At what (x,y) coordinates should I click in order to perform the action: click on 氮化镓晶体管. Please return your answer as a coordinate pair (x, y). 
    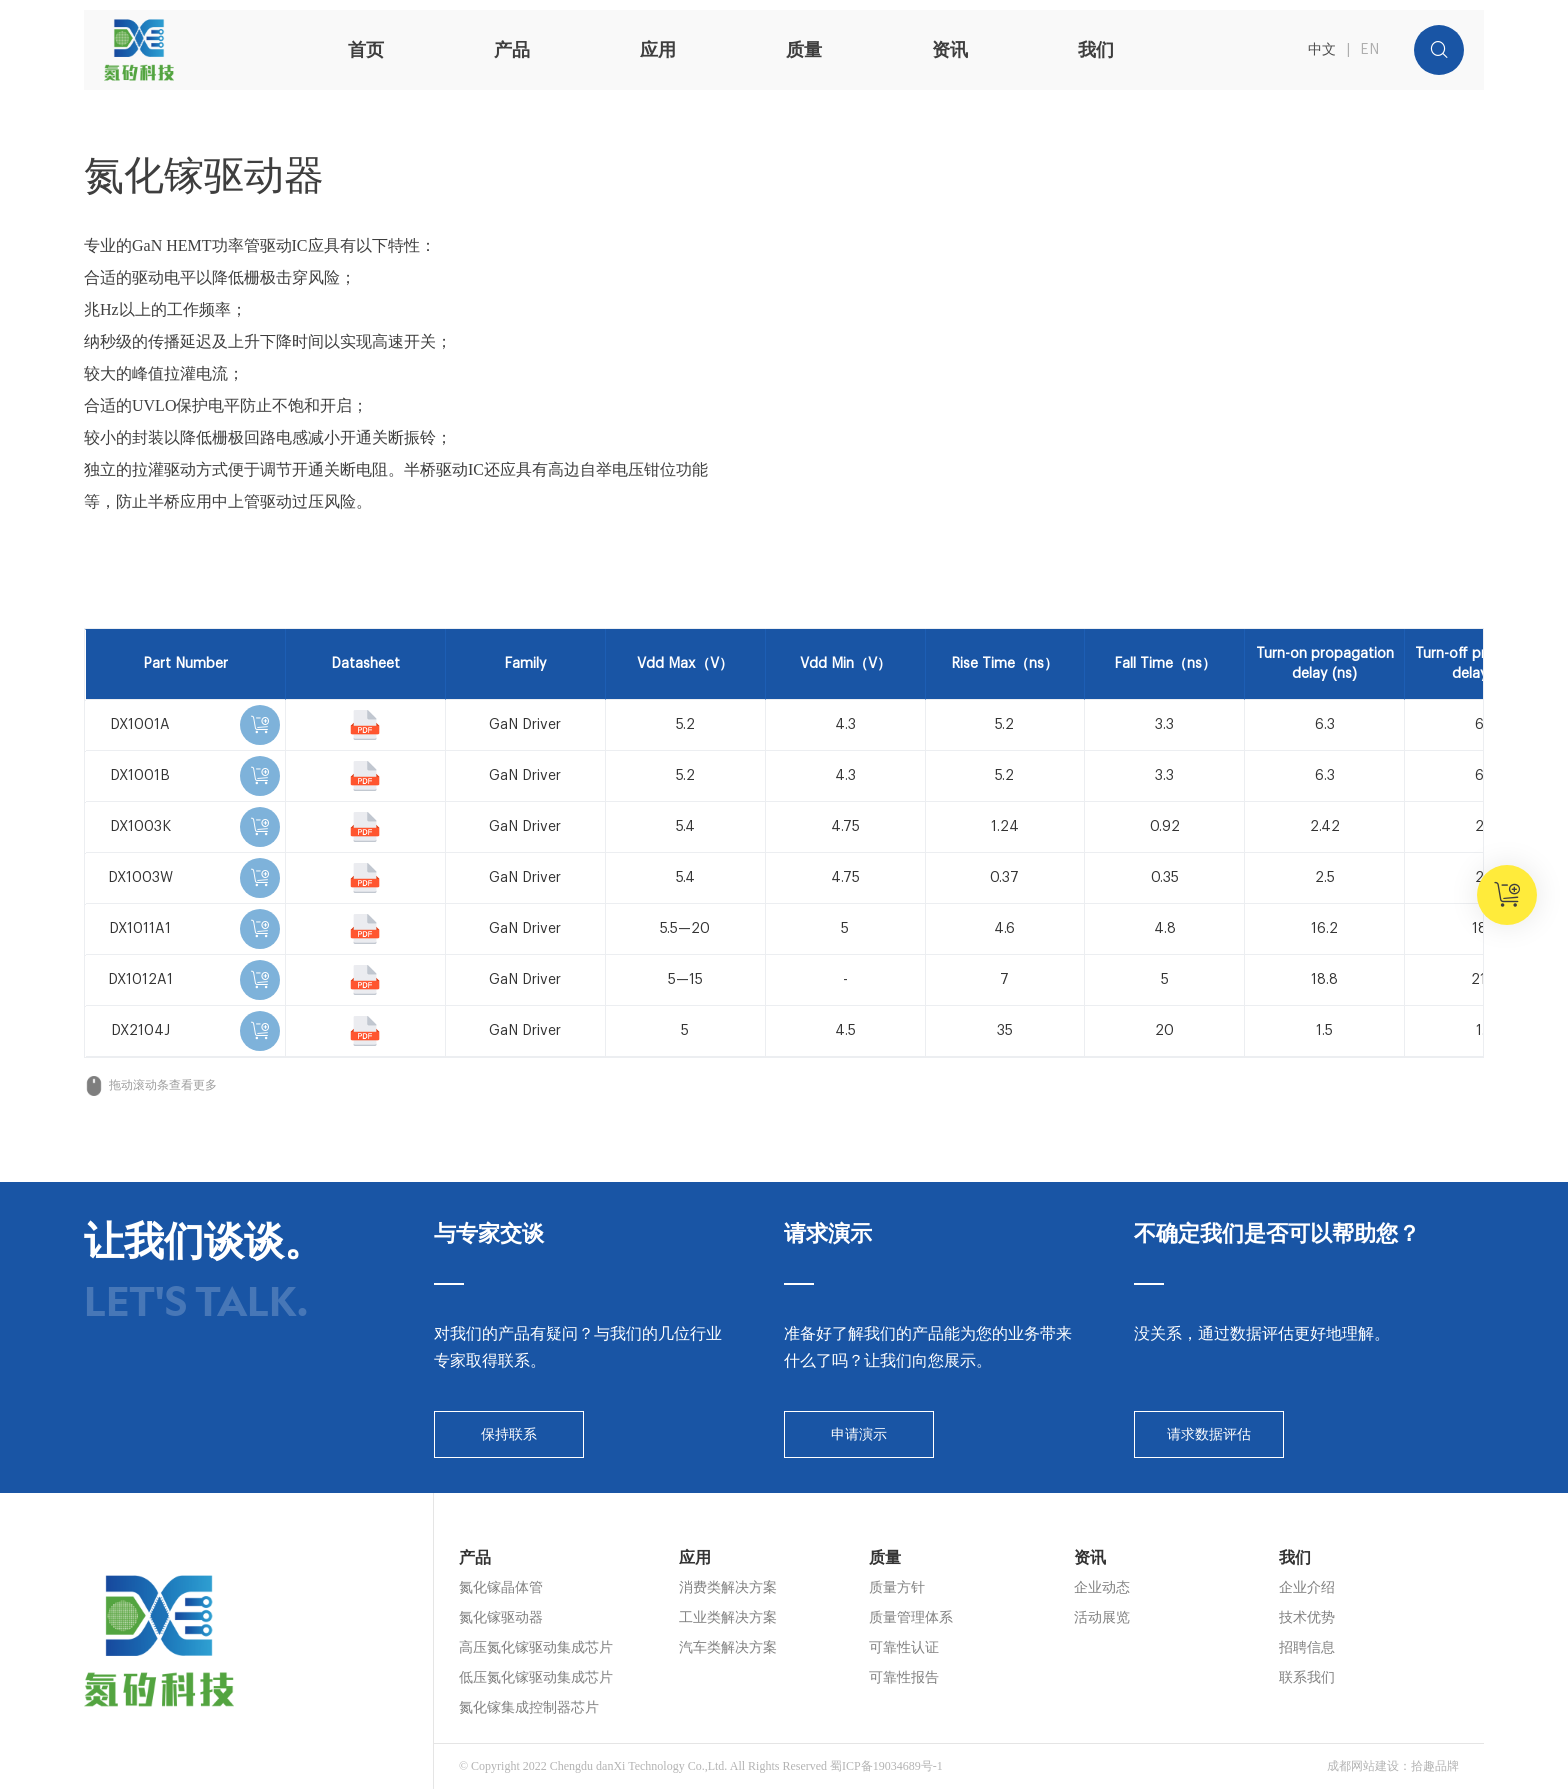
    Looking at the image, I should click on (501, 1587).